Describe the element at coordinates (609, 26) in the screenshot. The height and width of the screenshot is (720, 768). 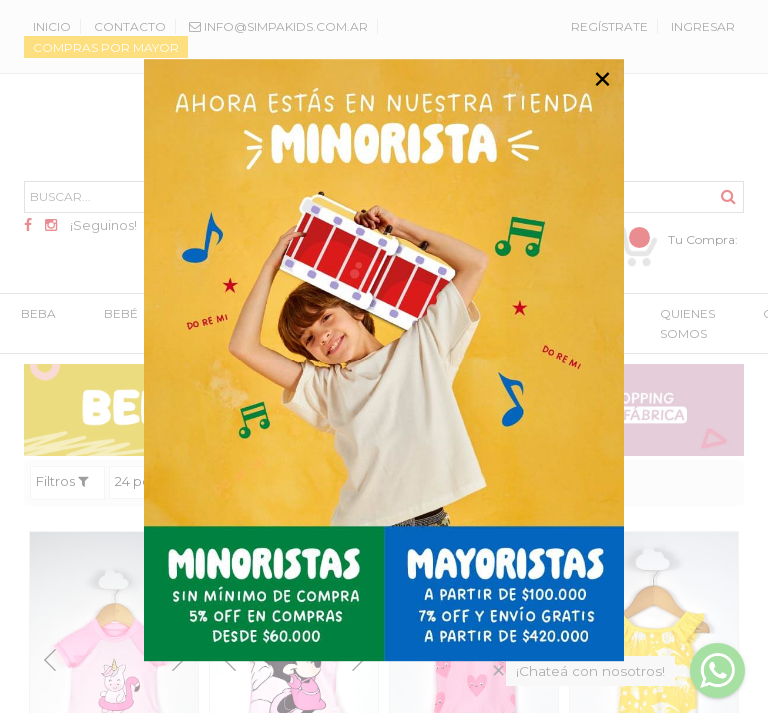
I see `Regístrate` at that location.